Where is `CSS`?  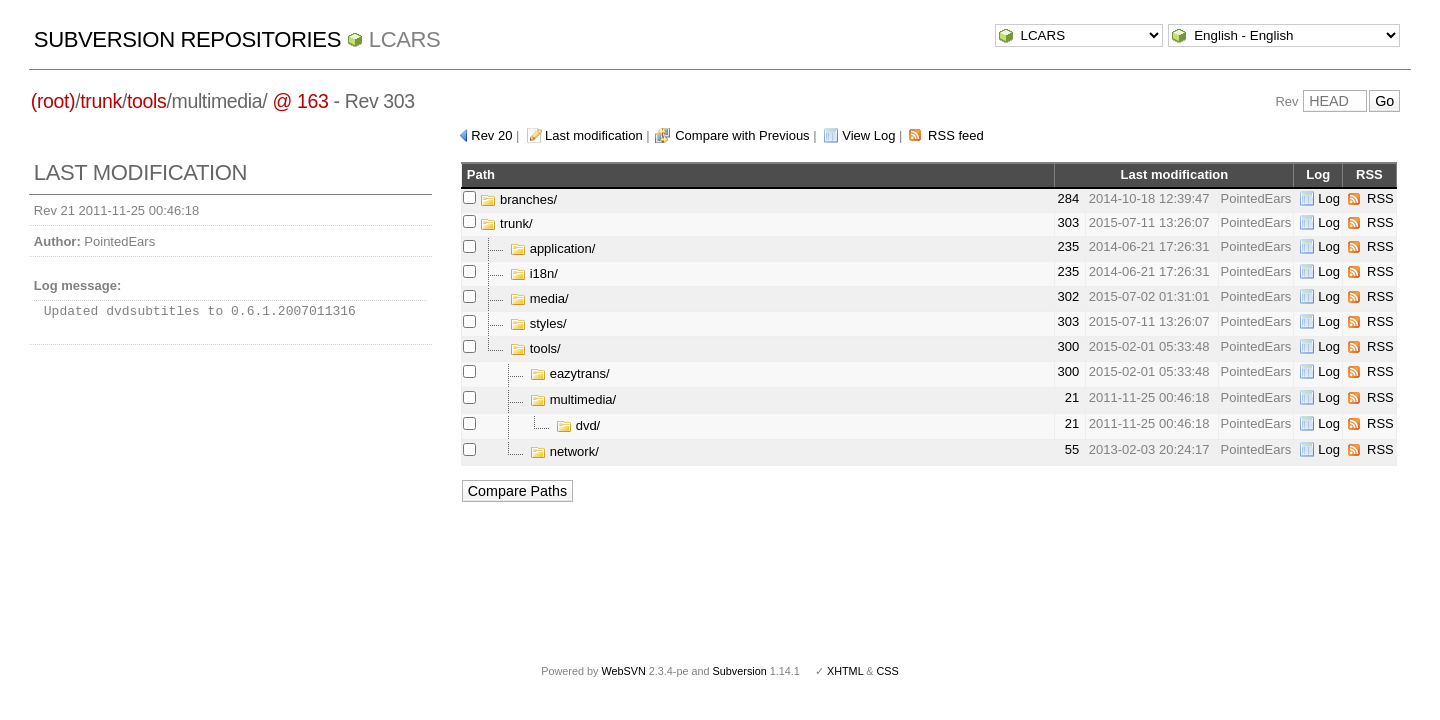
CSS is located at coordinates (888, 671).